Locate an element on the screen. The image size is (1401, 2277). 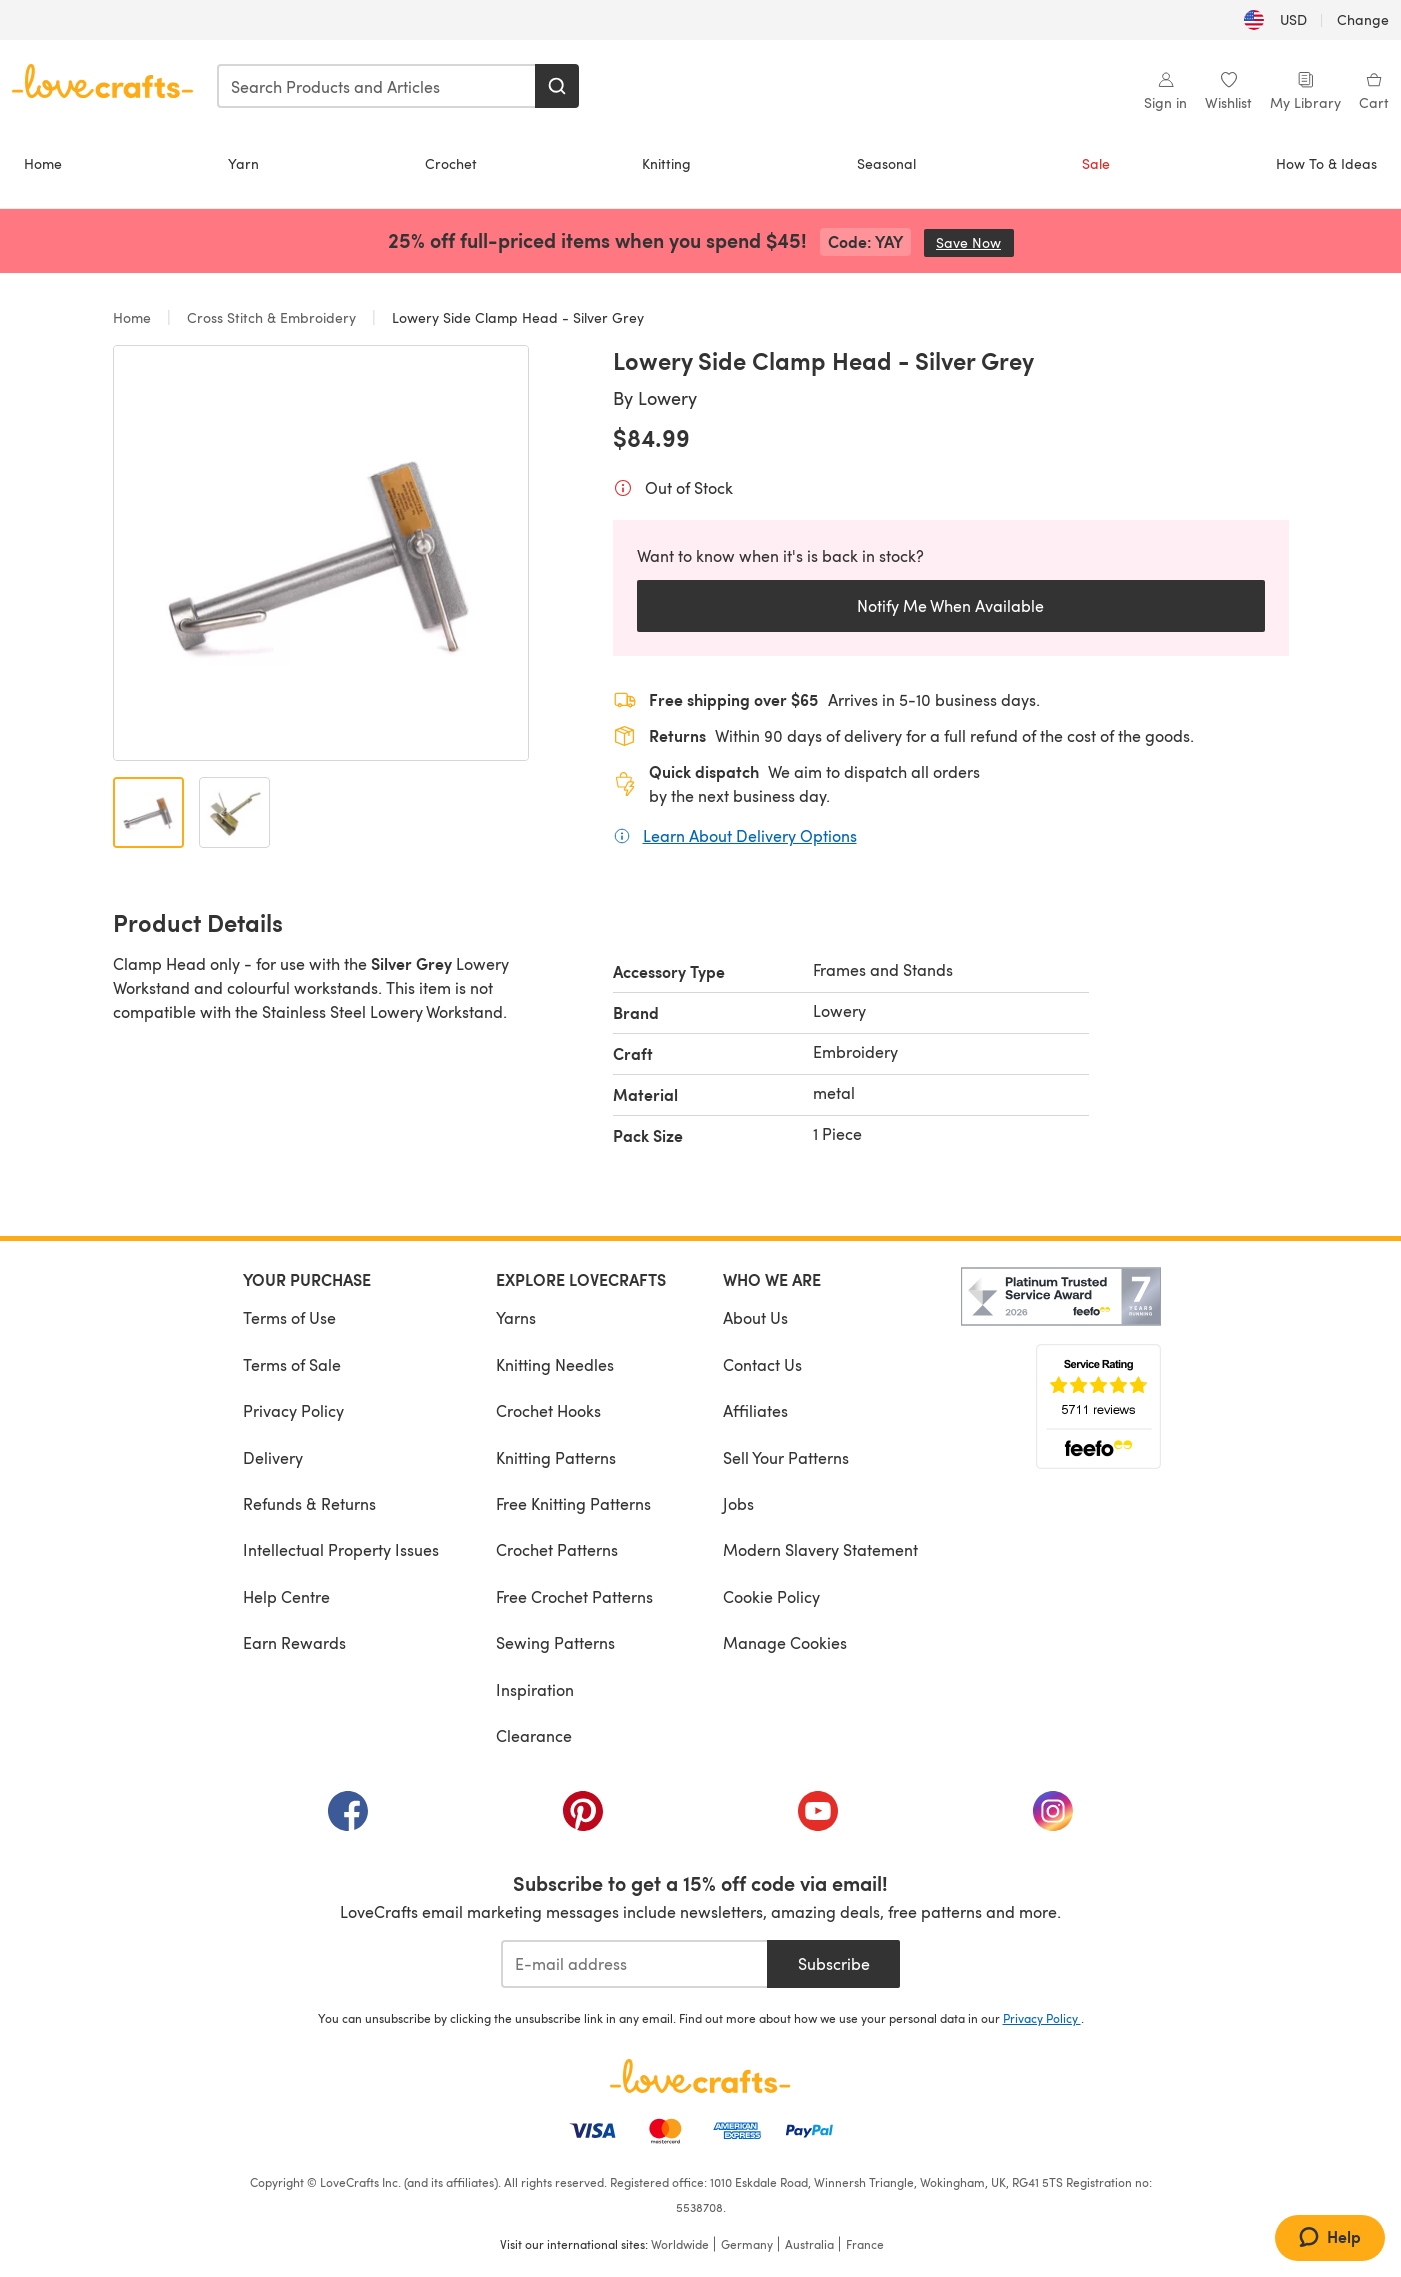
Germany is located at coordinates (747, 2244).